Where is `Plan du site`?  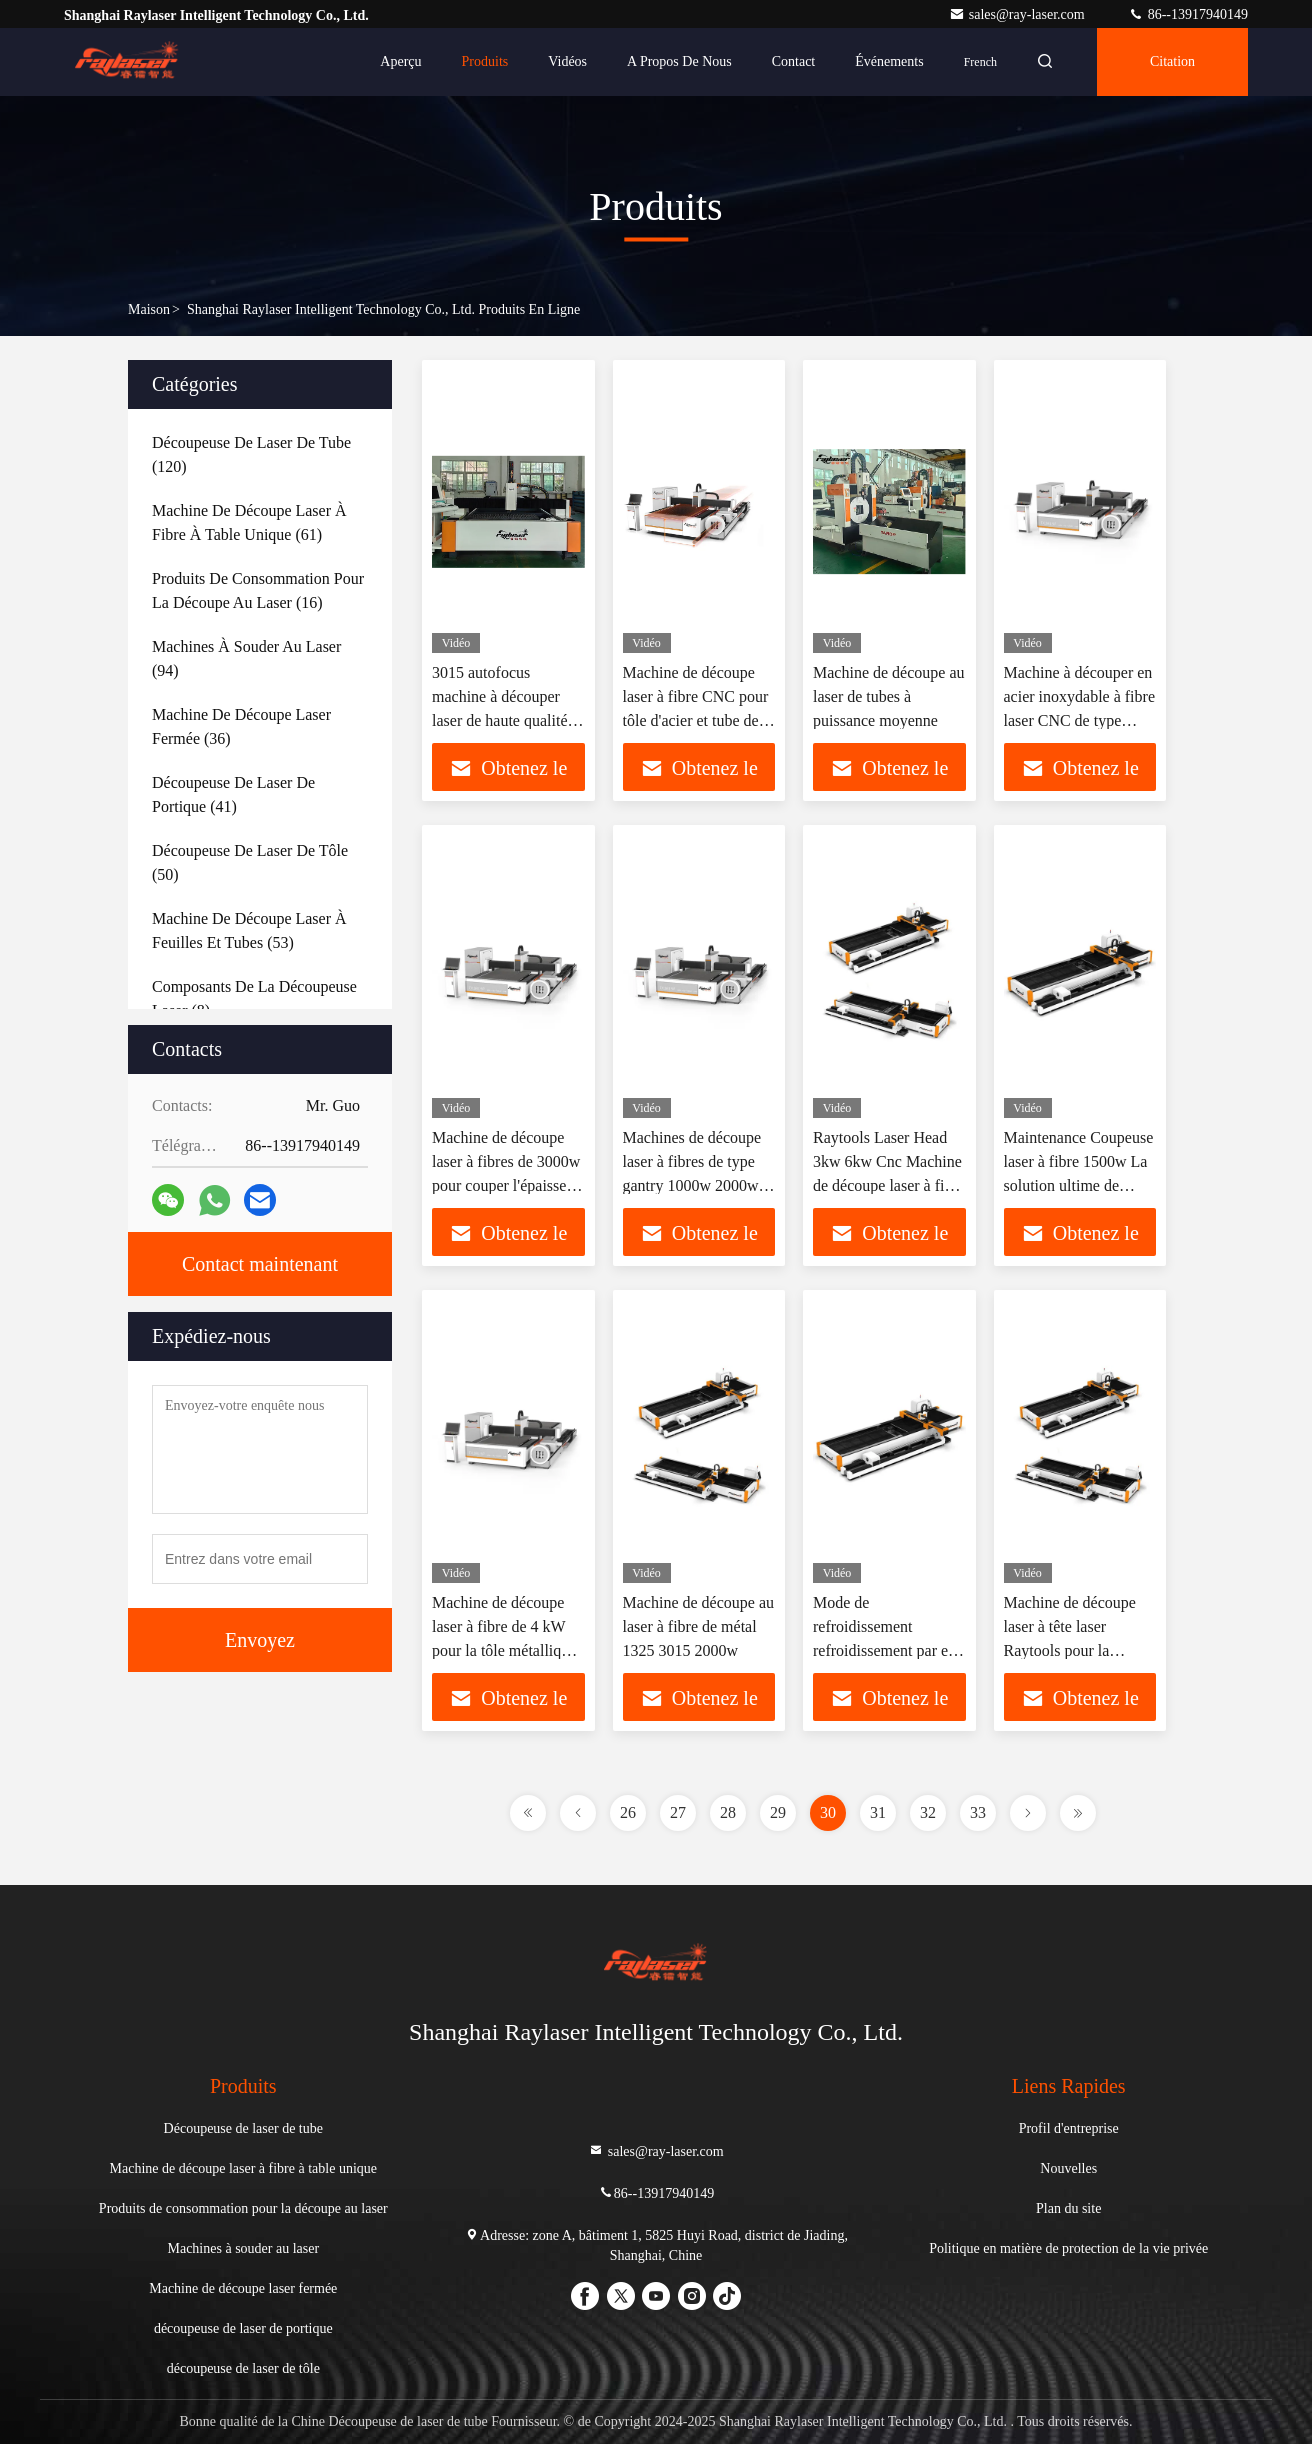 Plan du site is located at coordinates (1068, 2208).